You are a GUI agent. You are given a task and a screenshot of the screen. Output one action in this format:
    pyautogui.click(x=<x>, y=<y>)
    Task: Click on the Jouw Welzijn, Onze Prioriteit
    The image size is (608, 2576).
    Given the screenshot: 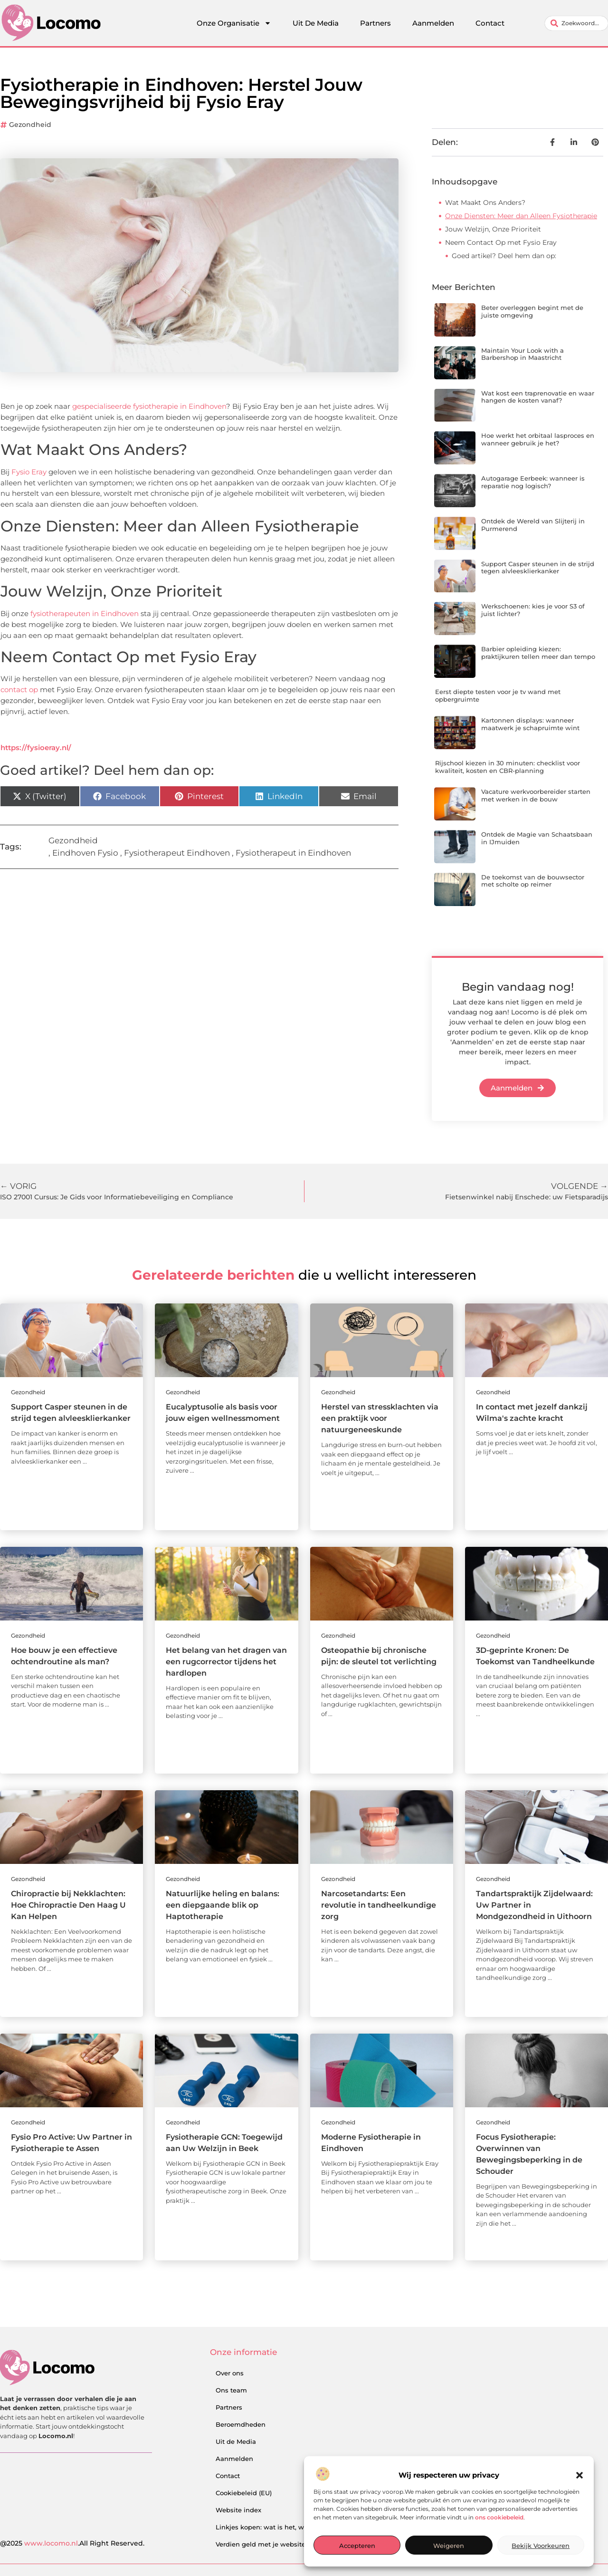 What is the action you would take?
    pyautogui.click(x=493, y=229)
    